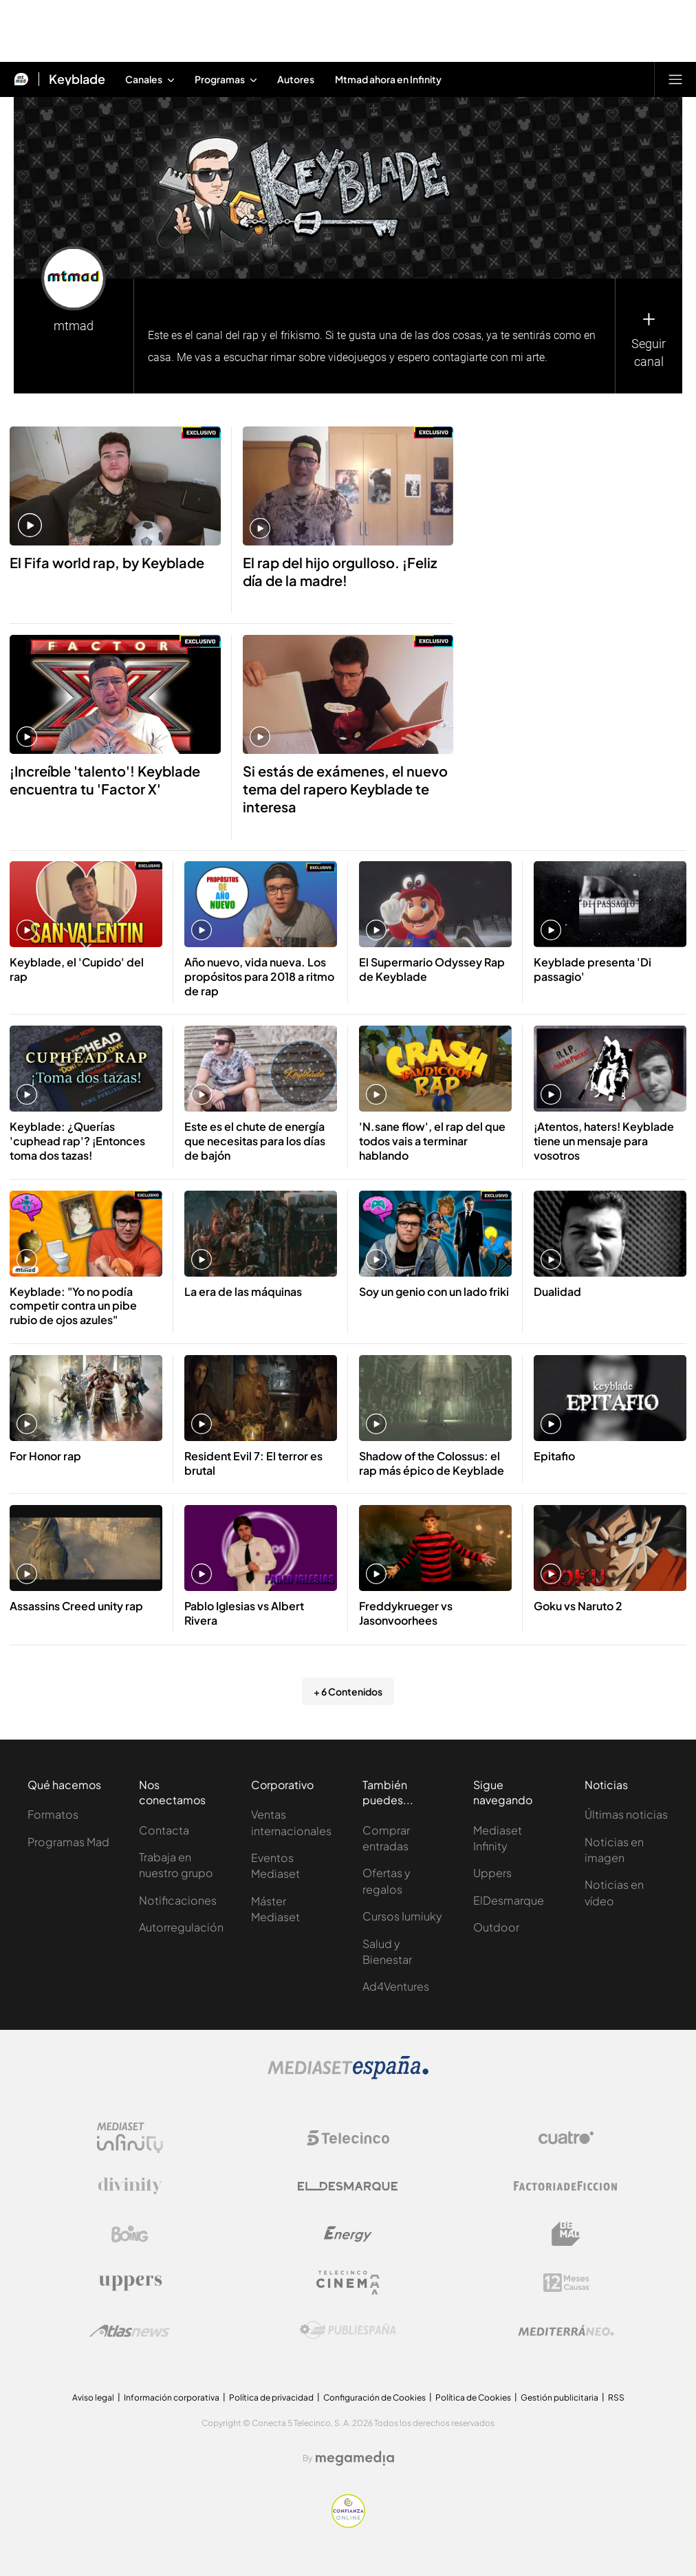  I want to click on Contacta, so click(164, 1830).